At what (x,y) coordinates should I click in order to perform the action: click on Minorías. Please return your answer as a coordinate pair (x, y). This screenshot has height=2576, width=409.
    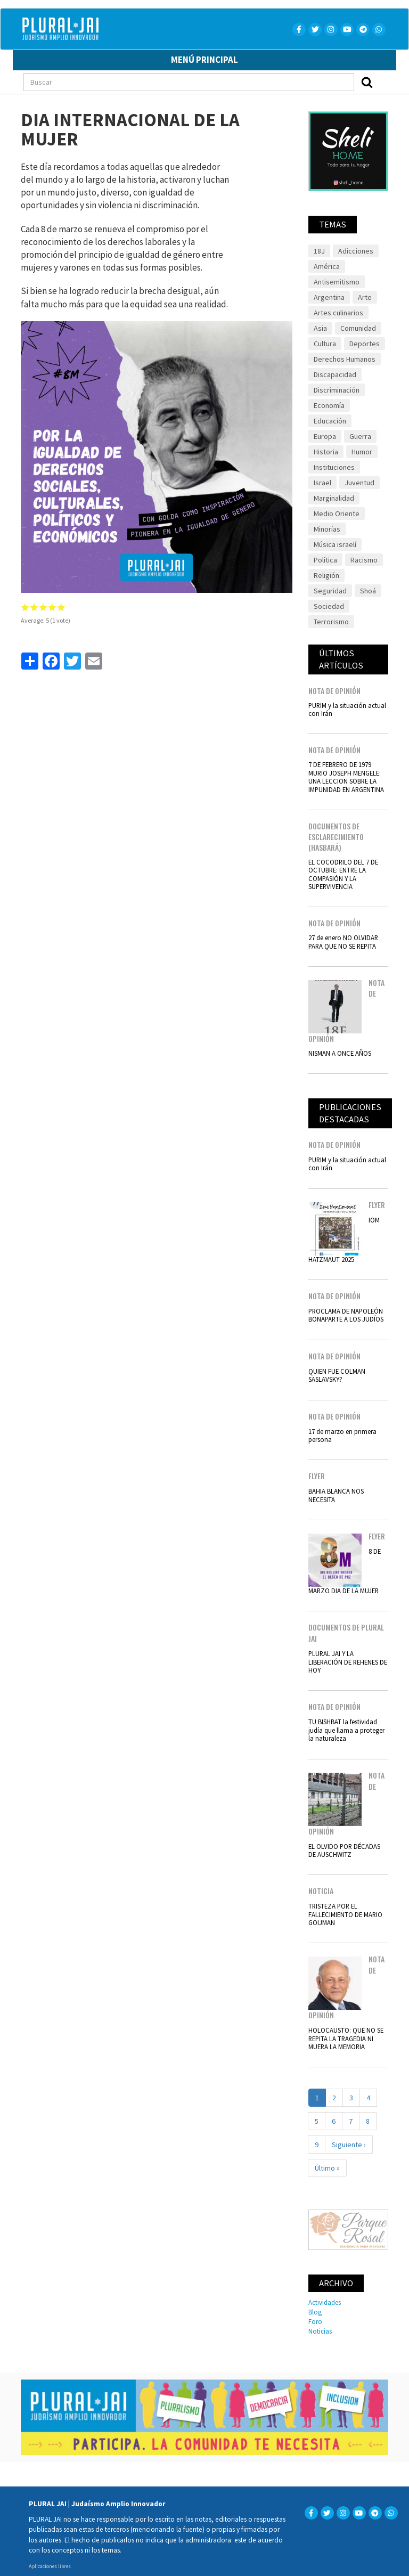
    Looking at the image, I should click on (327, 529).